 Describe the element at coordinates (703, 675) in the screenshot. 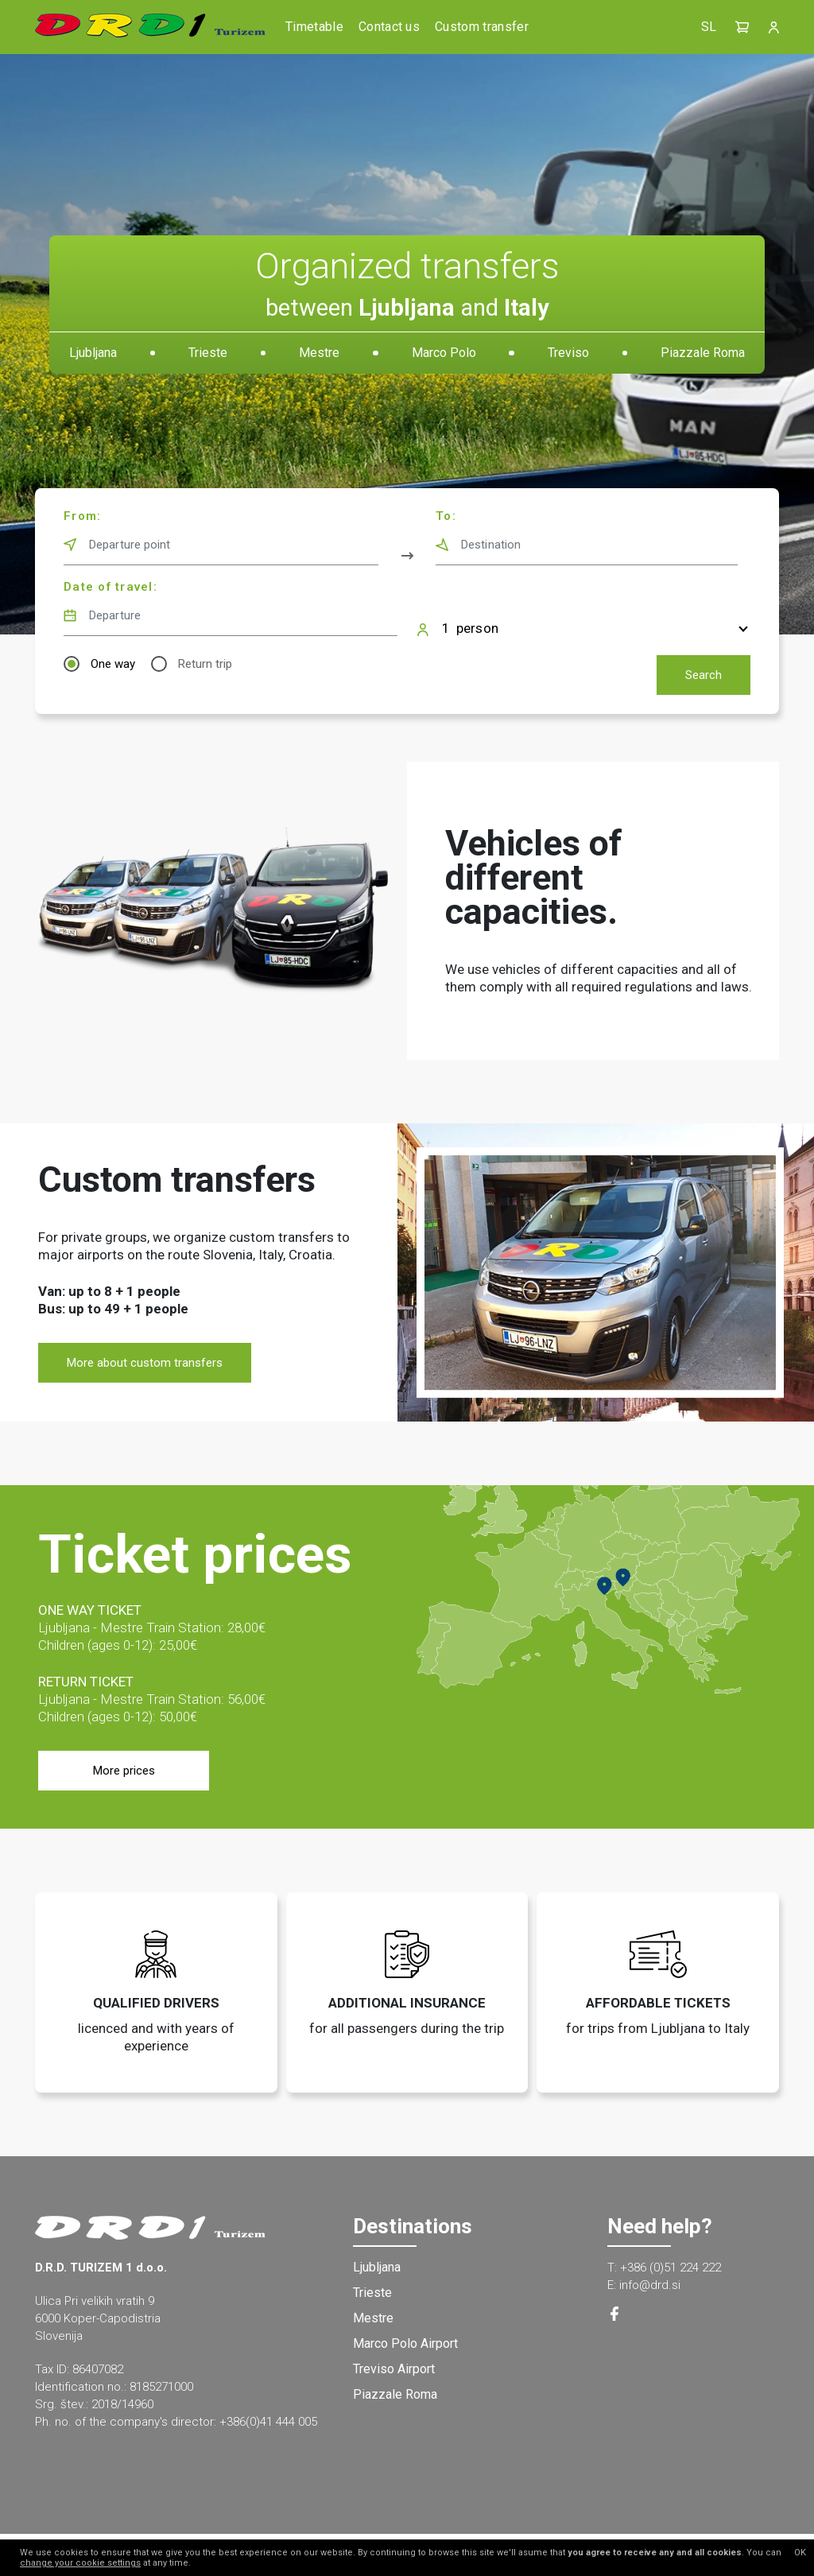

I see `Search` at that location.